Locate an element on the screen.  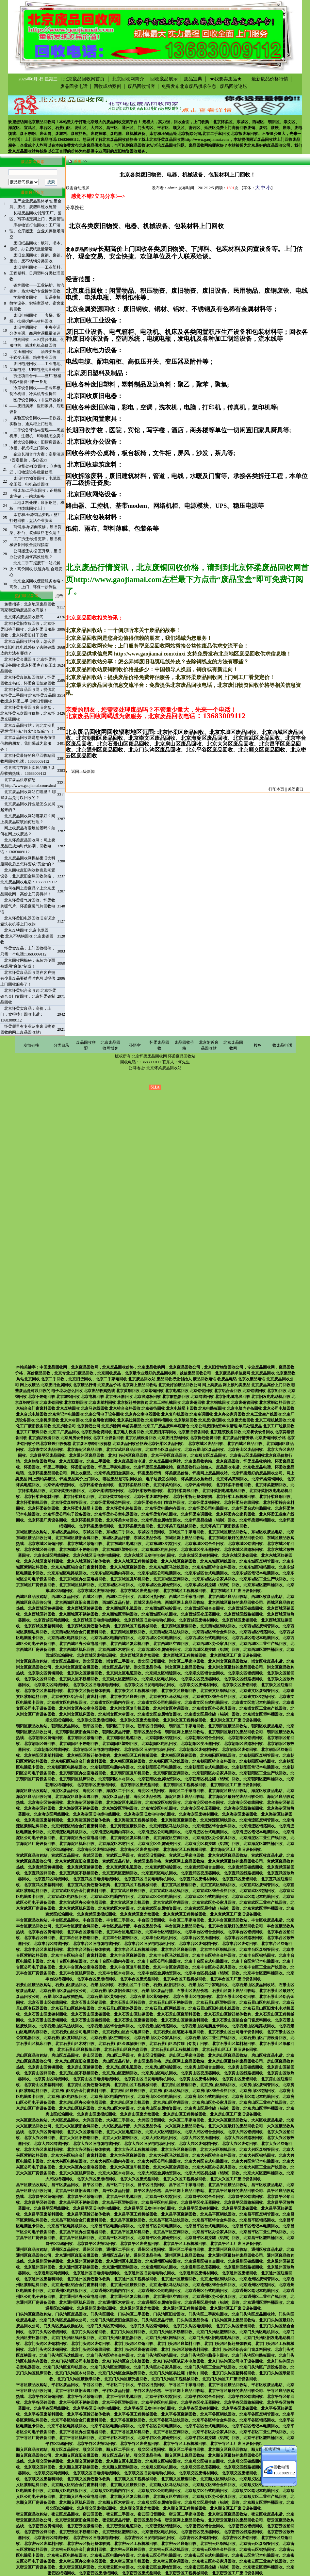
怀柔回收 is located at coordinates (32, 1467).